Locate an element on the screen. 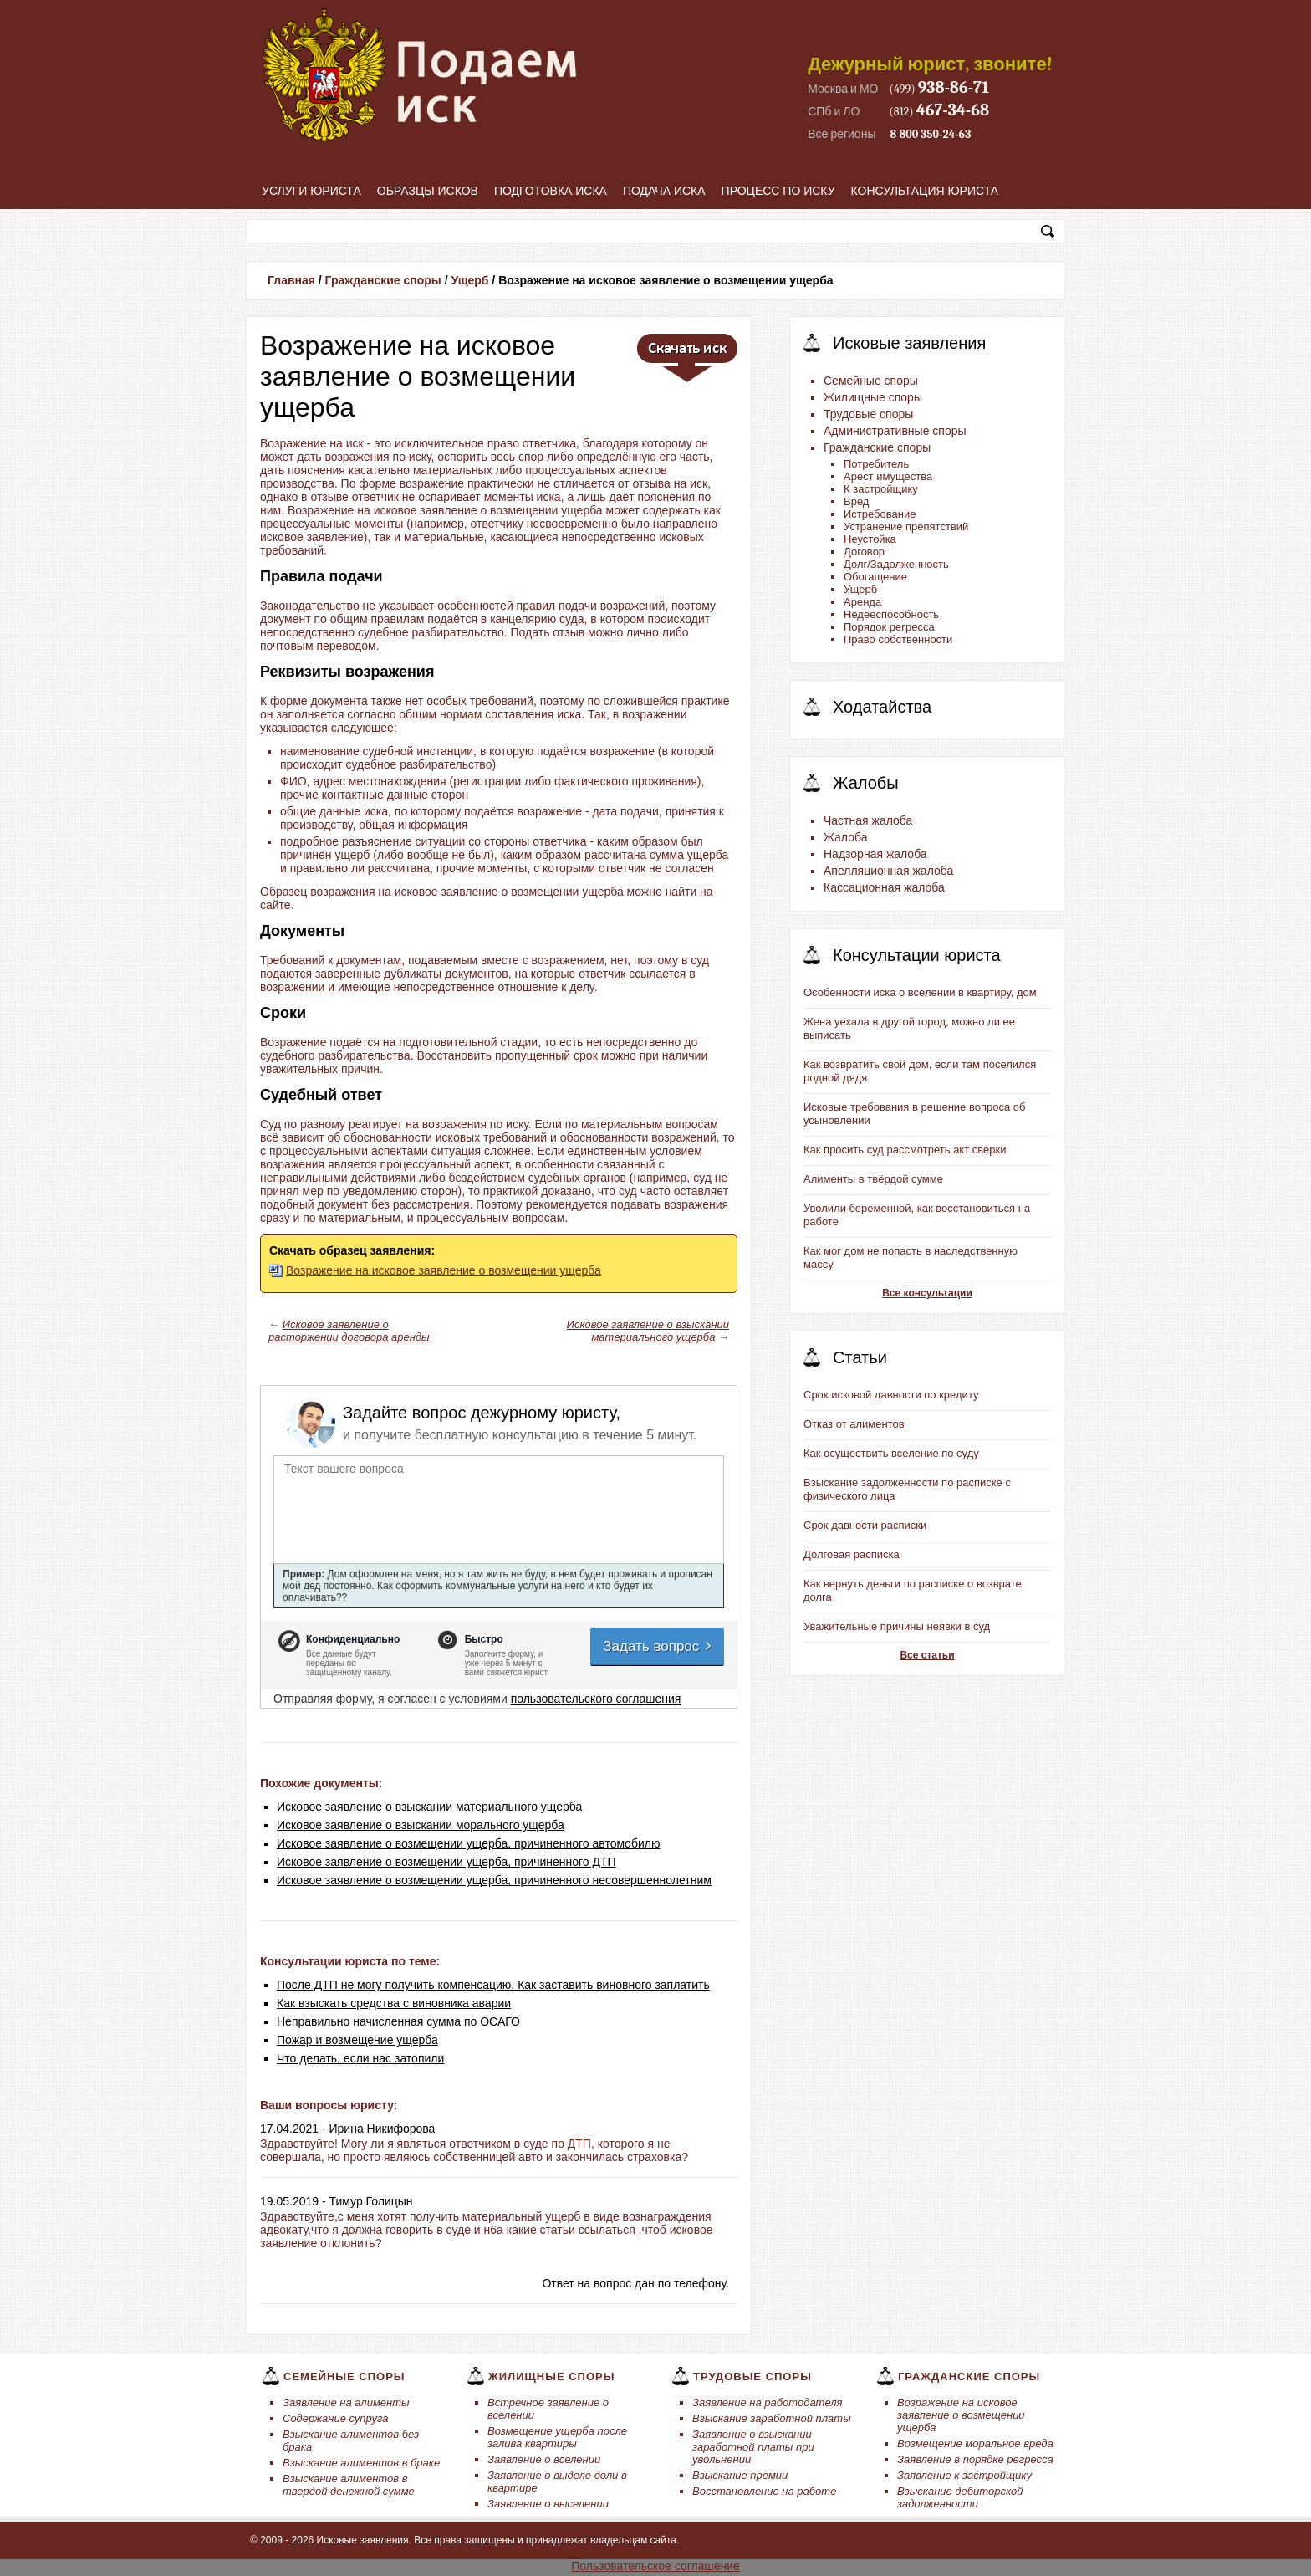 The width and height of the screenshot is (1311, 2576). Обогащение is located at coordinates (875, 576).